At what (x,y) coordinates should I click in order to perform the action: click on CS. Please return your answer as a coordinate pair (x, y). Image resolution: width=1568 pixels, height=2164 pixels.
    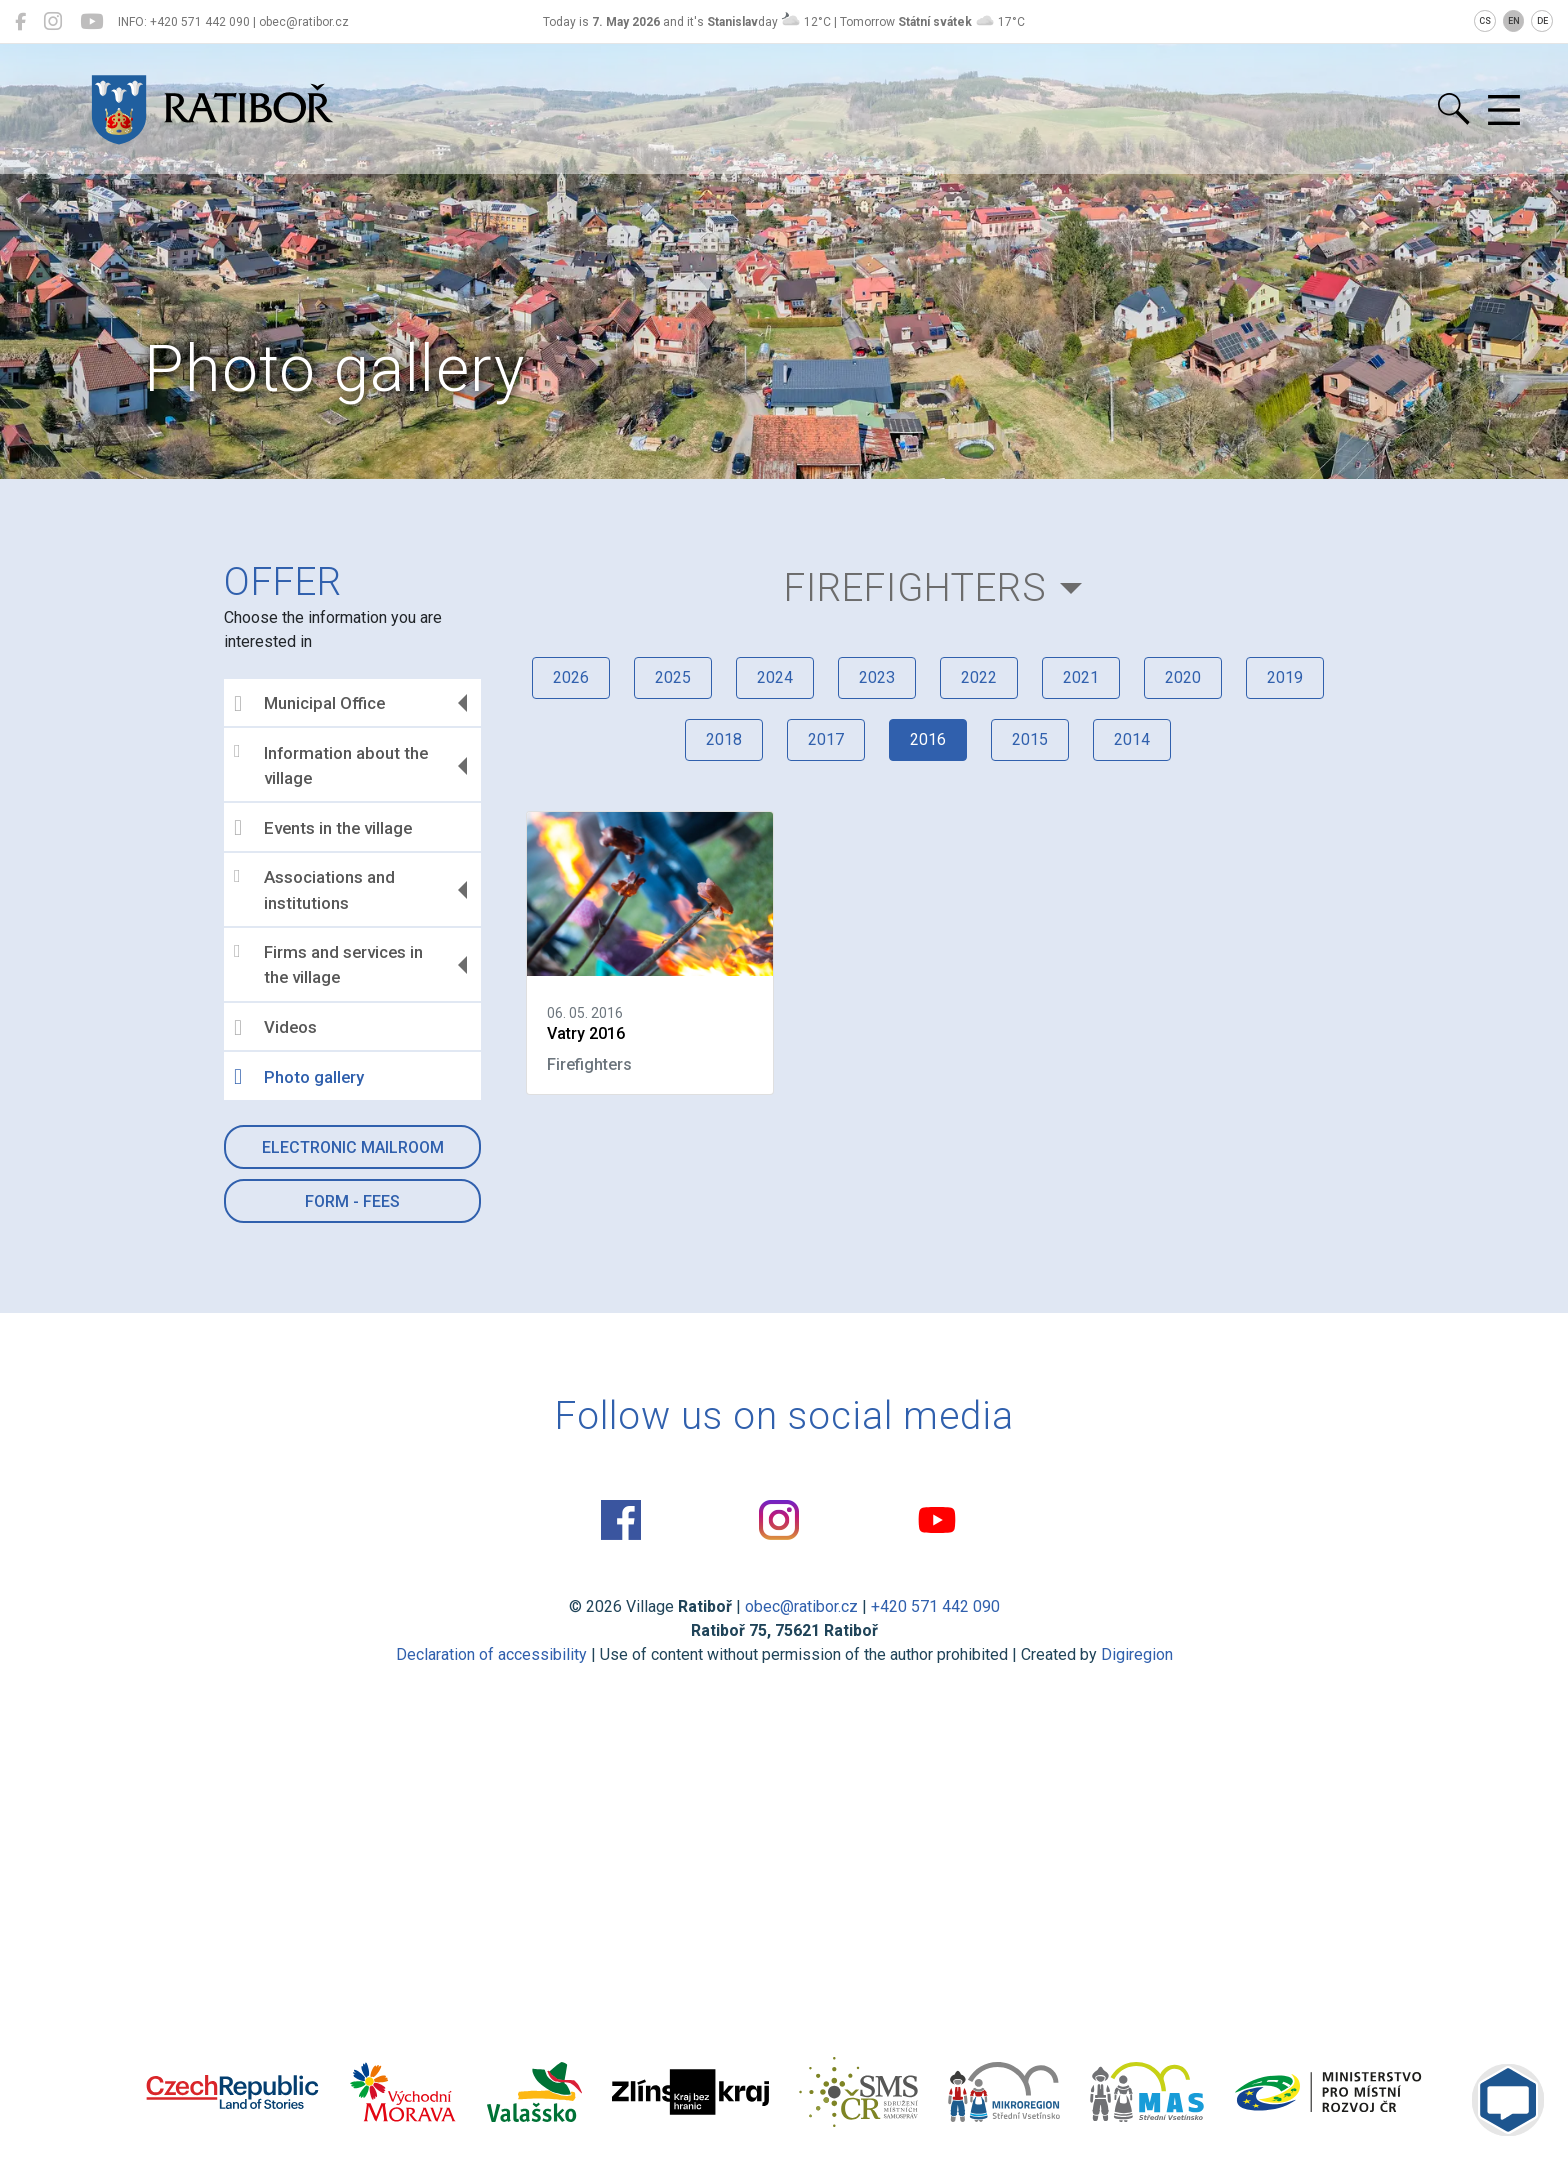
    Looking at the image, I should click on (1485, 21).